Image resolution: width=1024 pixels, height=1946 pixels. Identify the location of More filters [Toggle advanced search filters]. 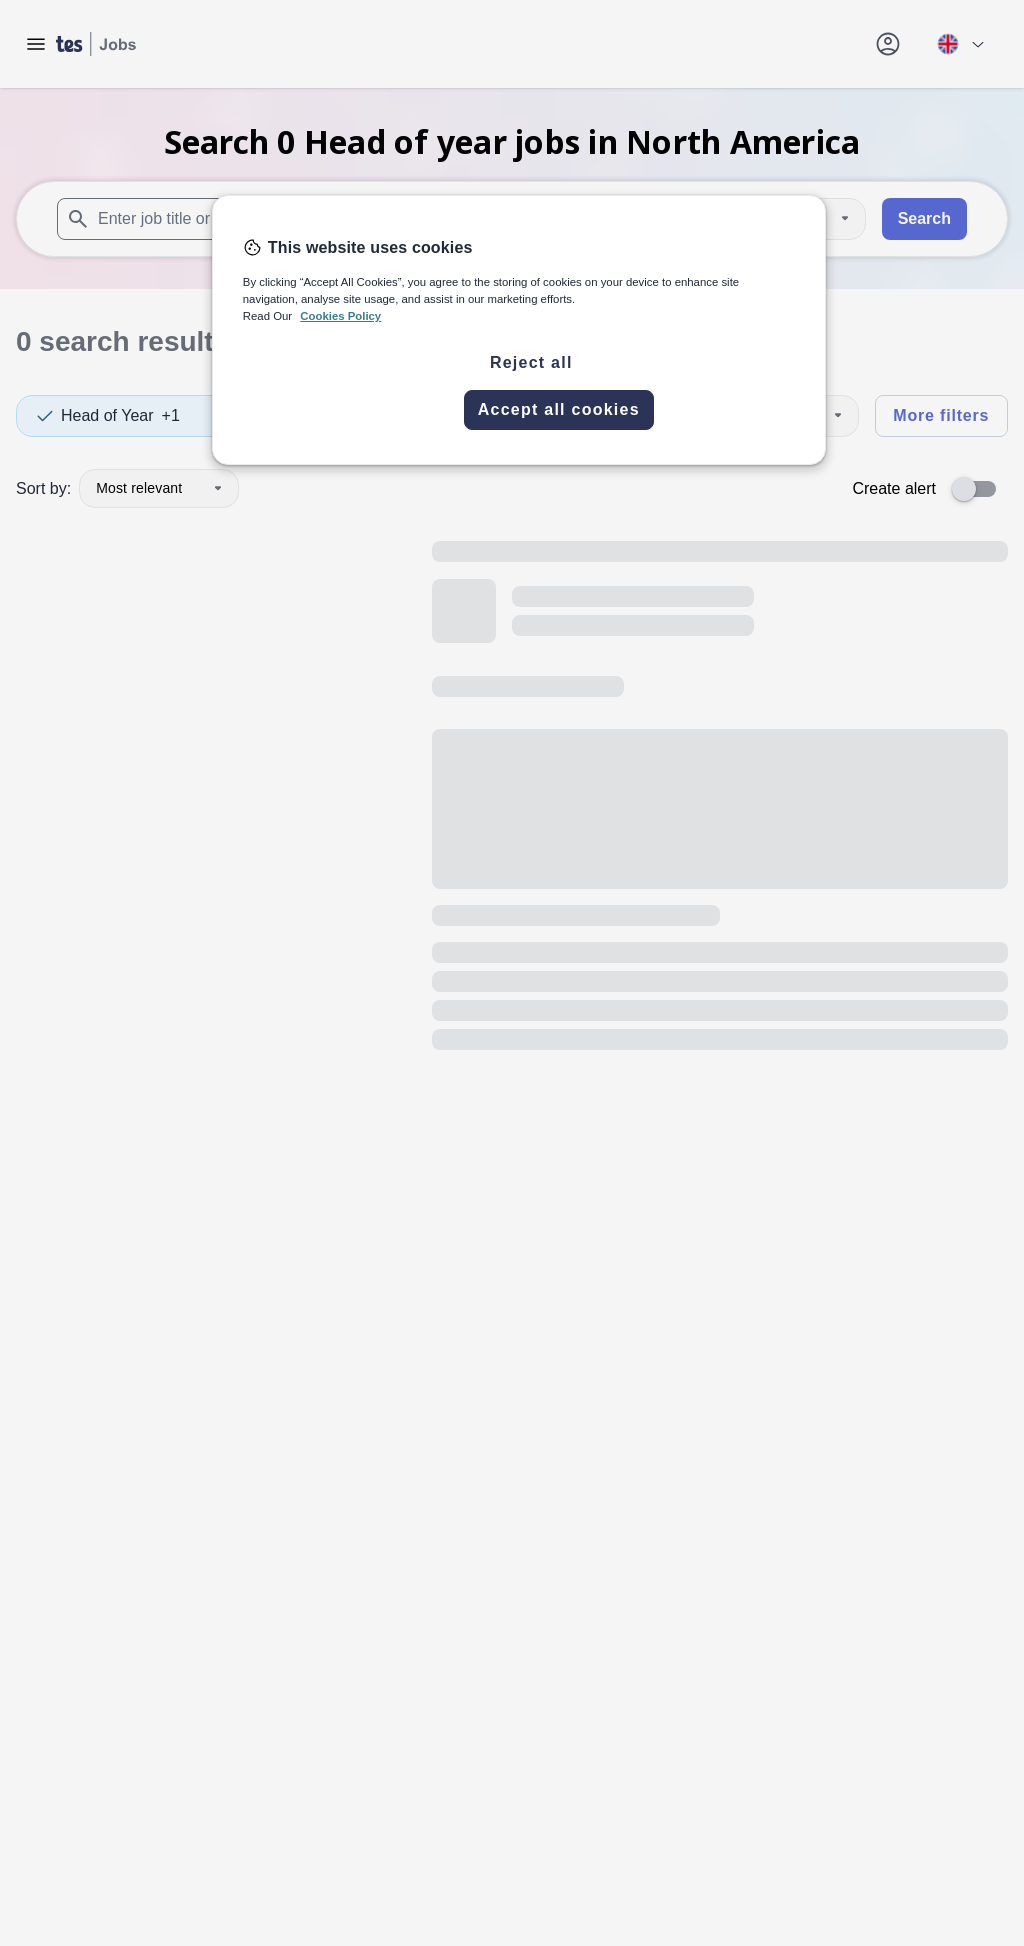
(941, 415).